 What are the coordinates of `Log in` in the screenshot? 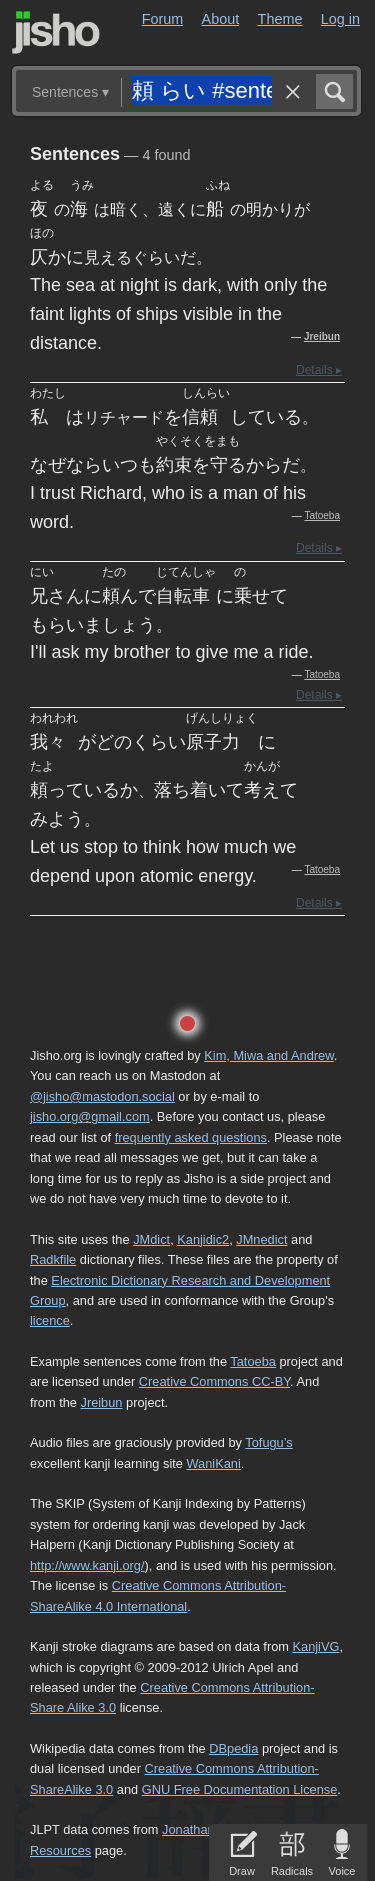 It's located at (340, 19).